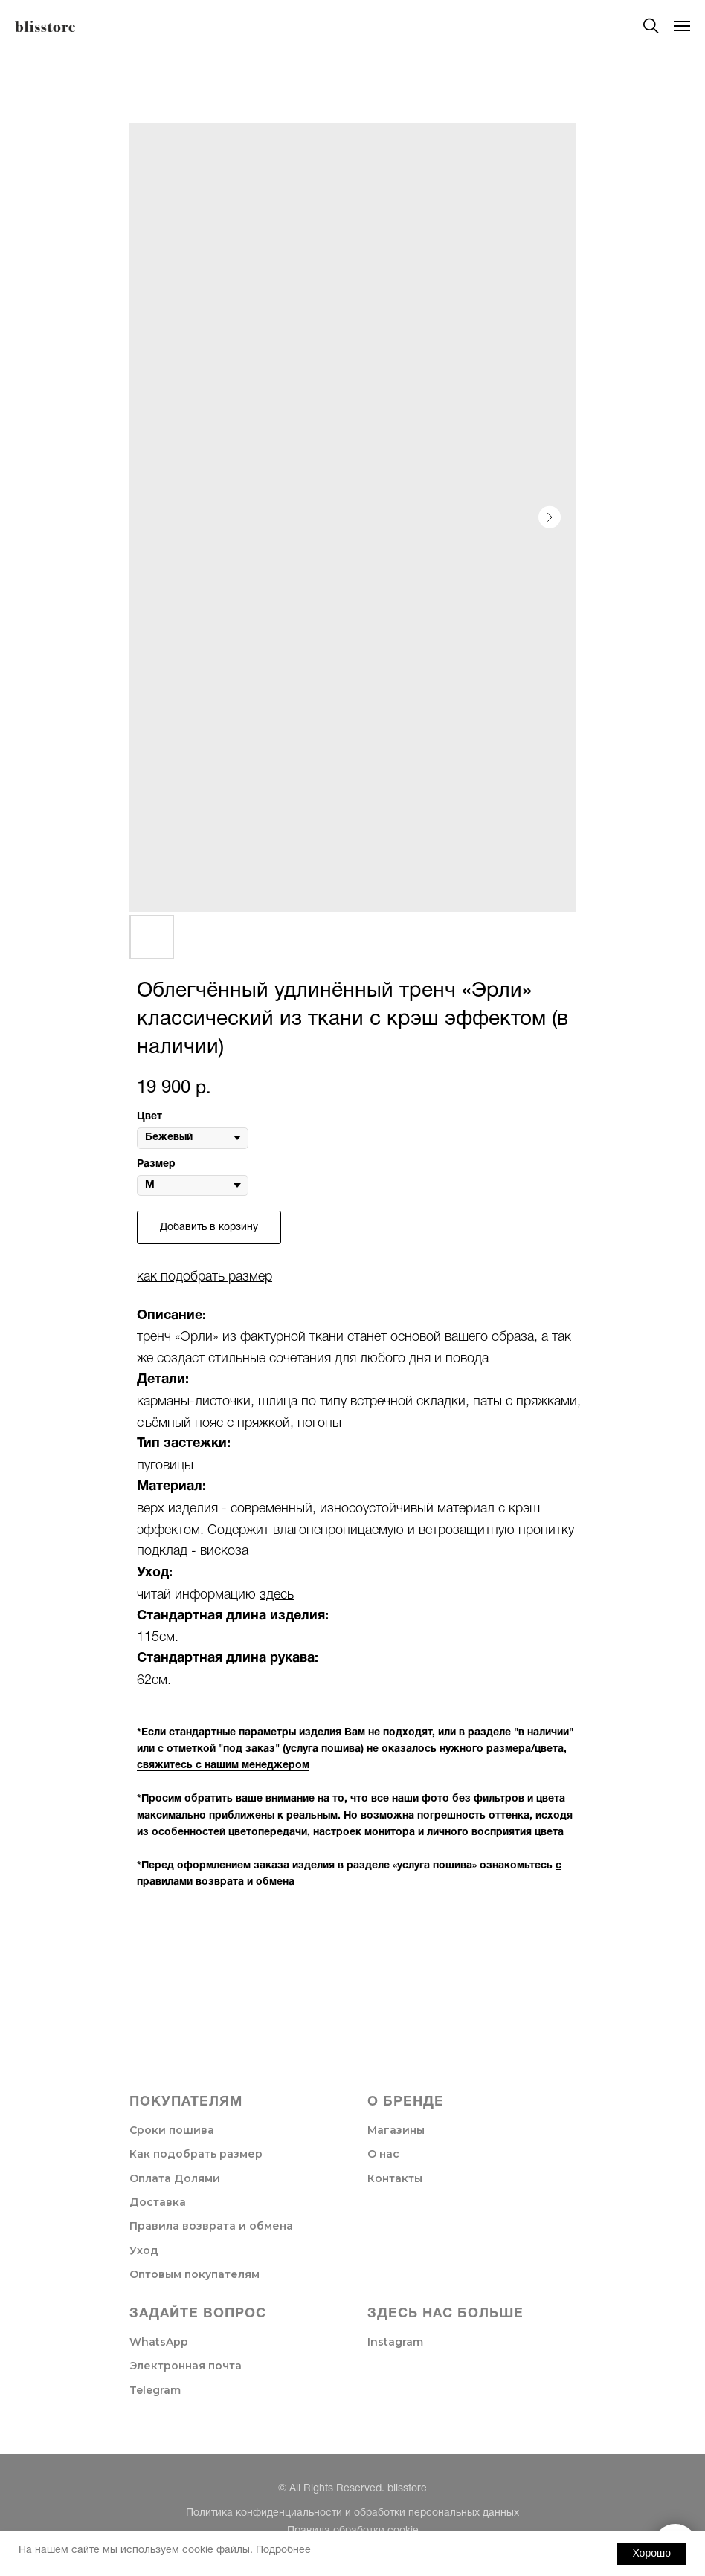  Describe the element at coordinates (171, 2130) in the screenshot. I see `Сроки пошива` at that location.